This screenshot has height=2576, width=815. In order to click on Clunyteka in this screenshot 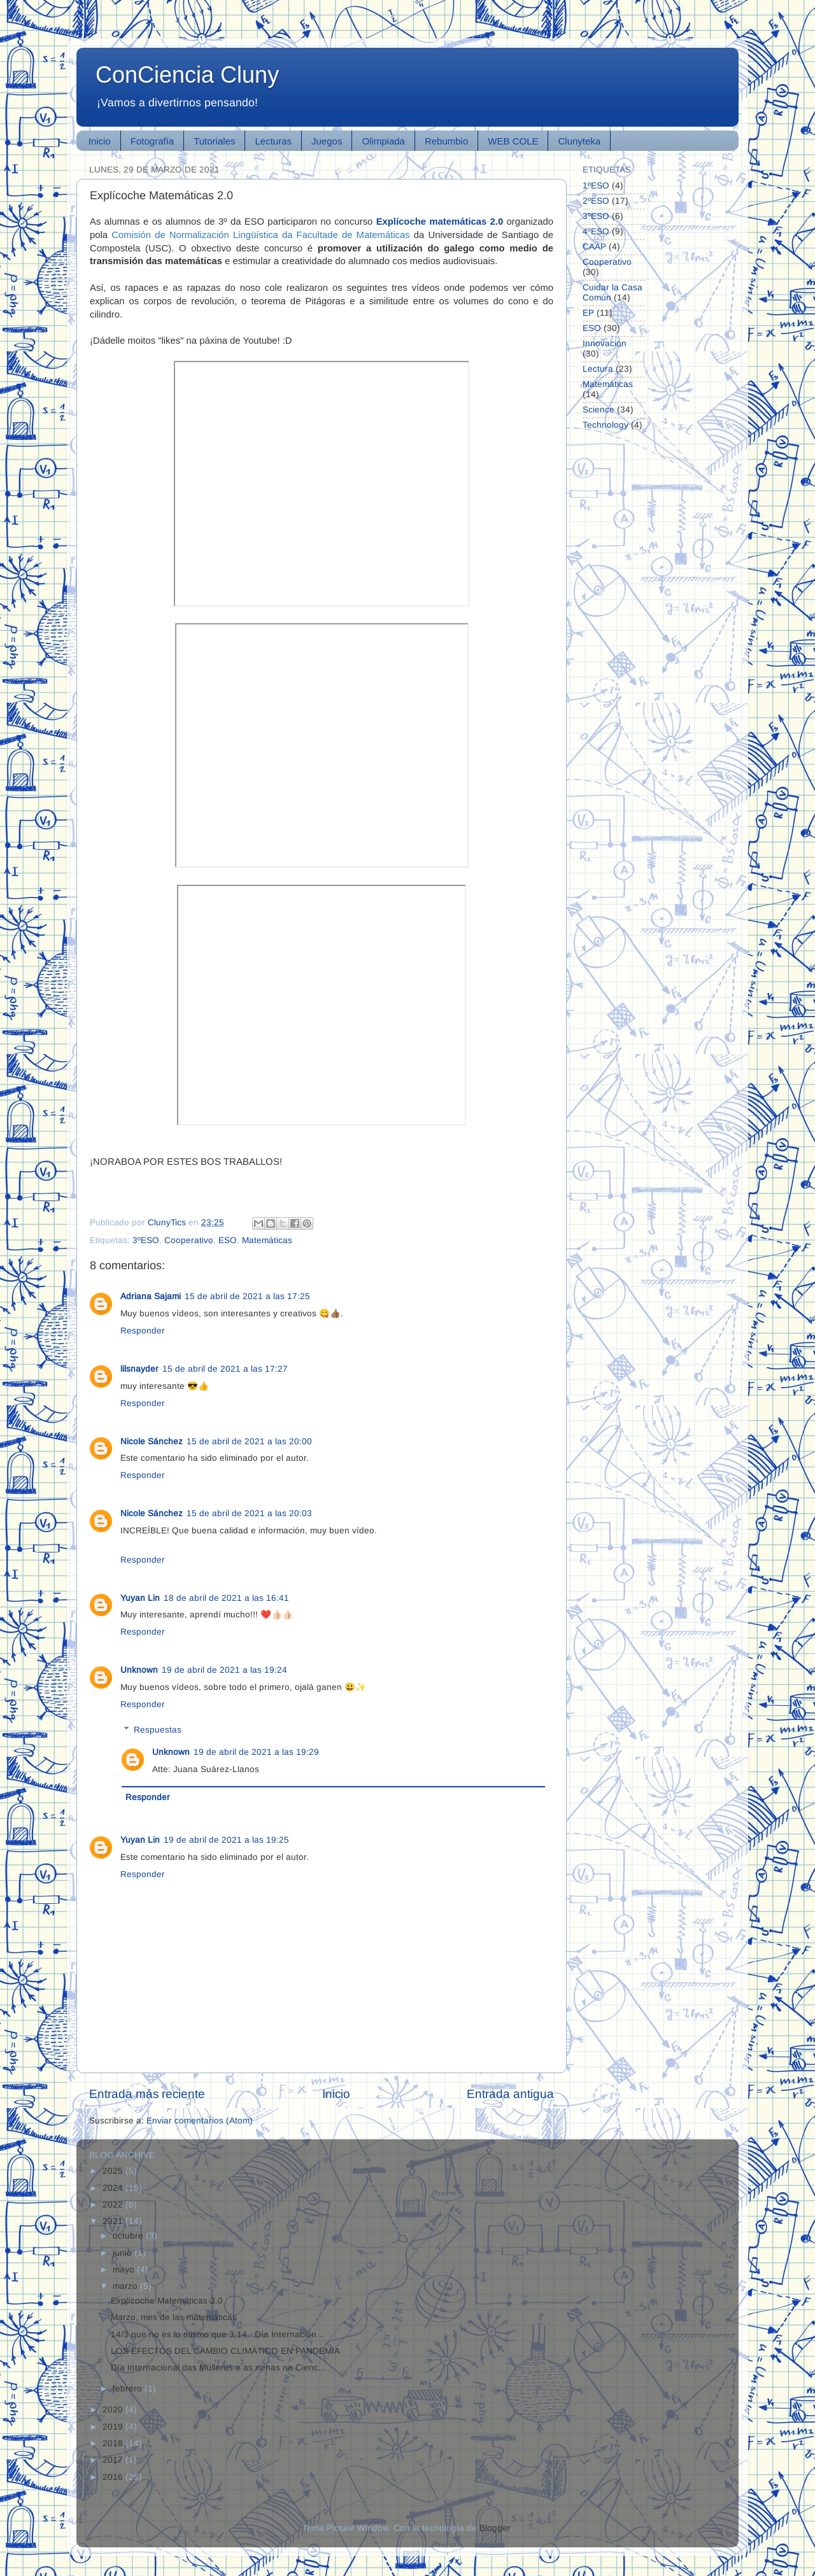, I will do `click(579, 141)`.